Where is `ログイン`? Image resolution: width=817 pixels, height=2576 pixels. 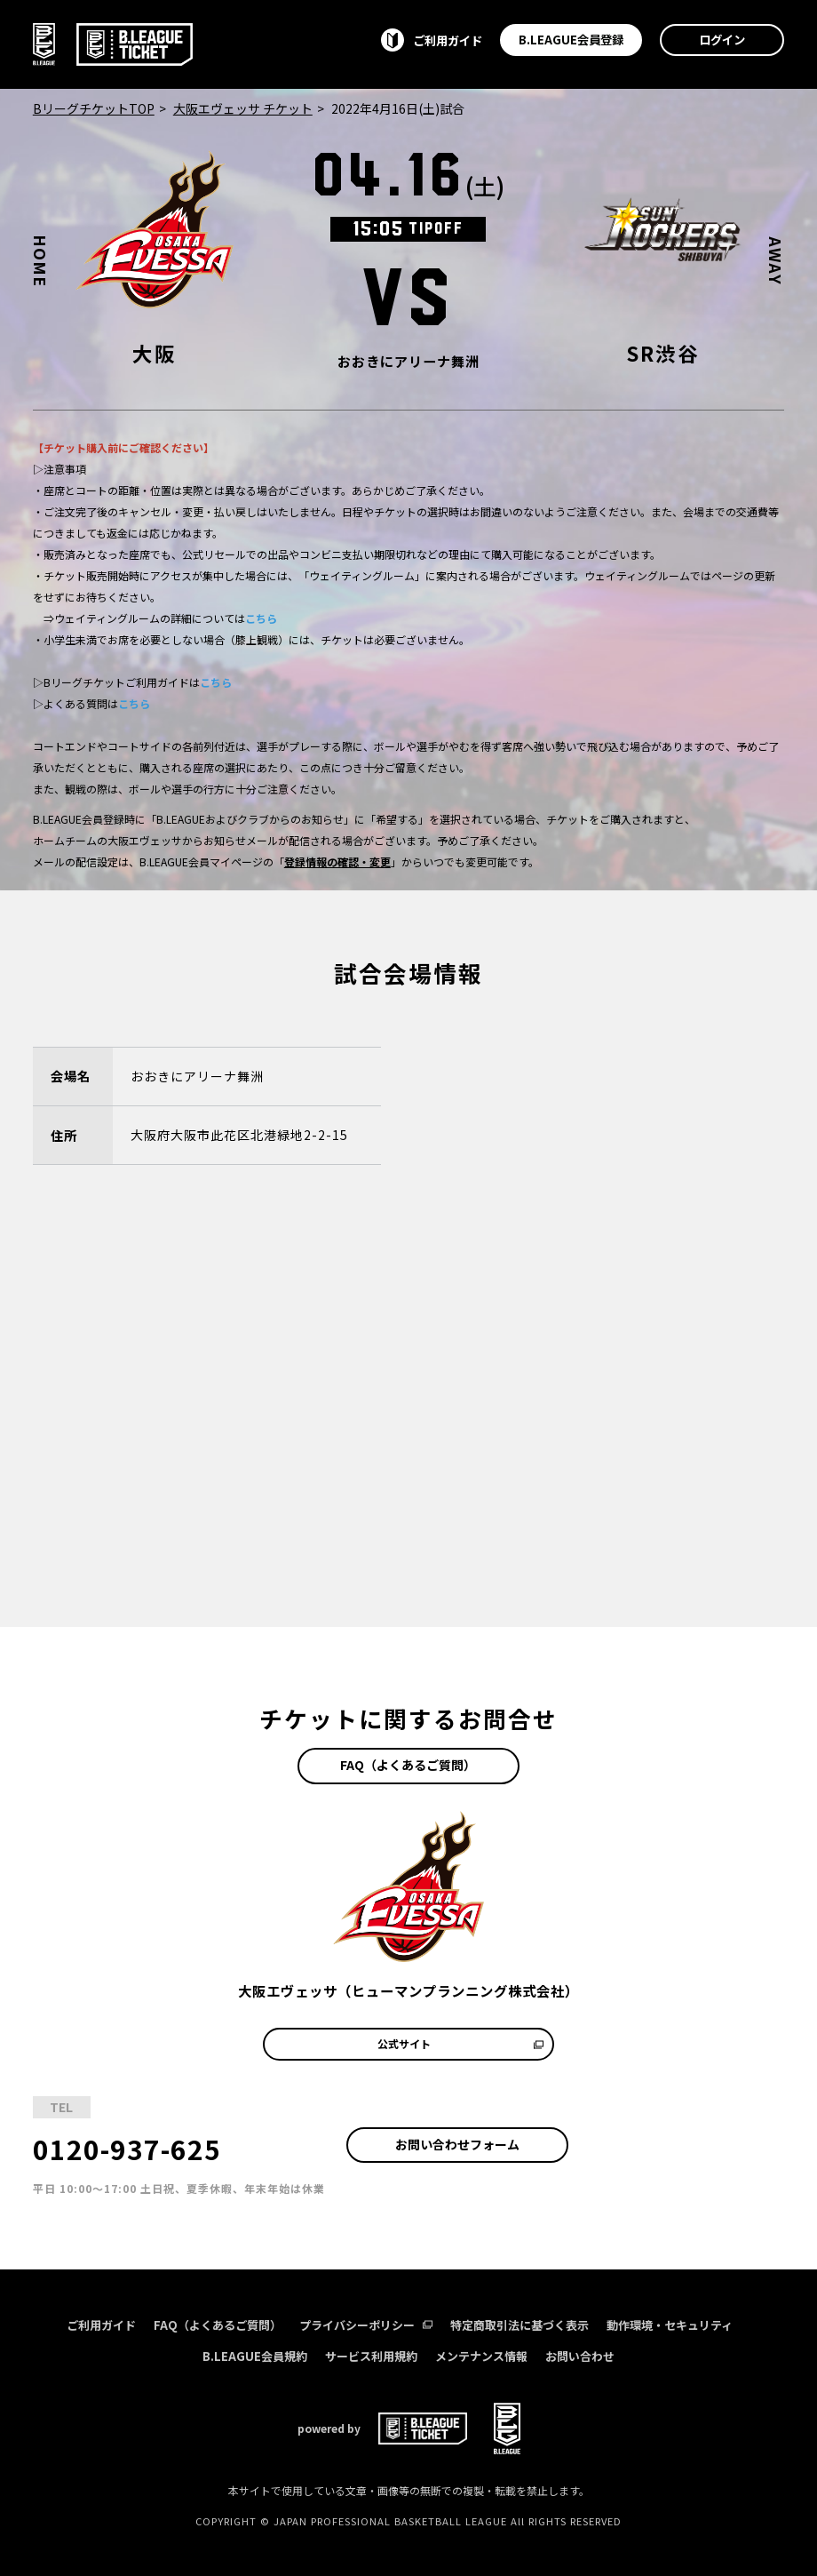 ログイン is located at coordinates (722, 39).